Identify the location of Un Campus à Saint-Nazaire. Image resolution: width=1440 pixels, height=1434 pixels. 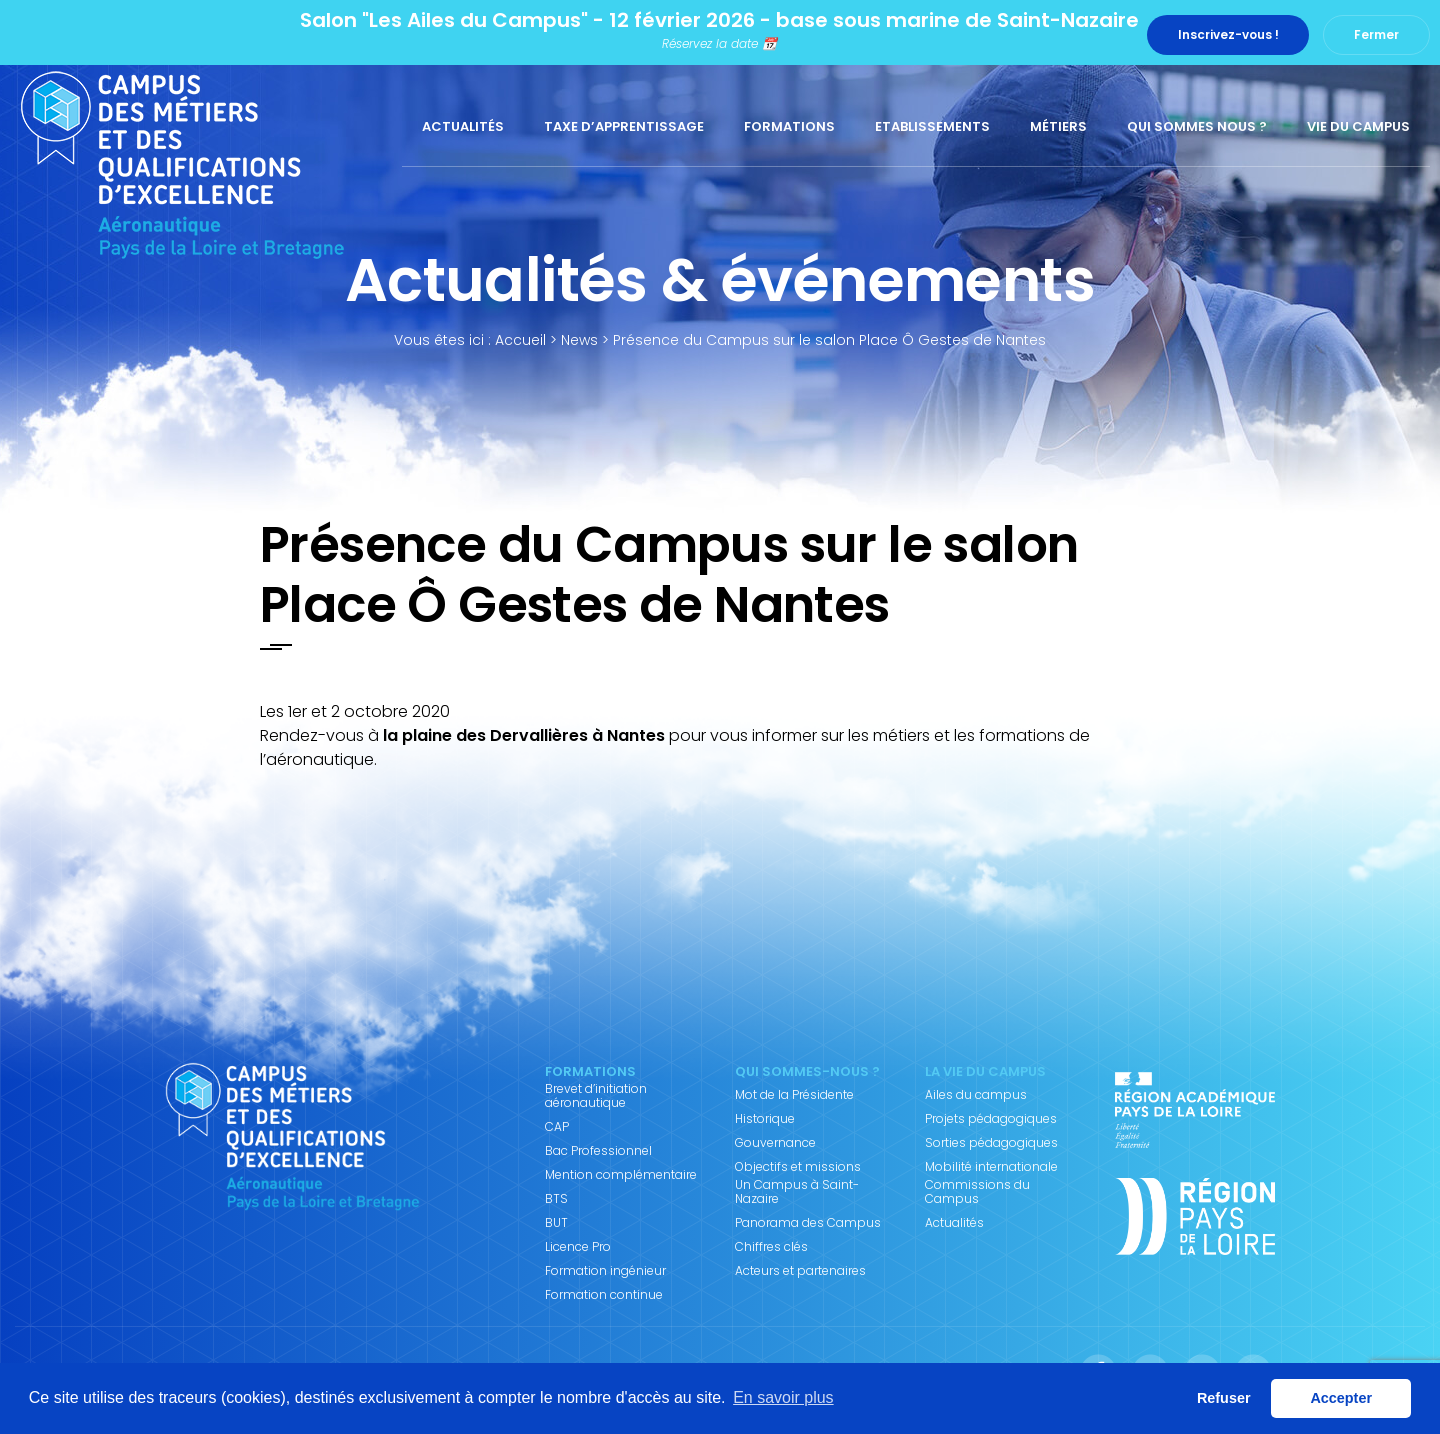
(797, 1192).